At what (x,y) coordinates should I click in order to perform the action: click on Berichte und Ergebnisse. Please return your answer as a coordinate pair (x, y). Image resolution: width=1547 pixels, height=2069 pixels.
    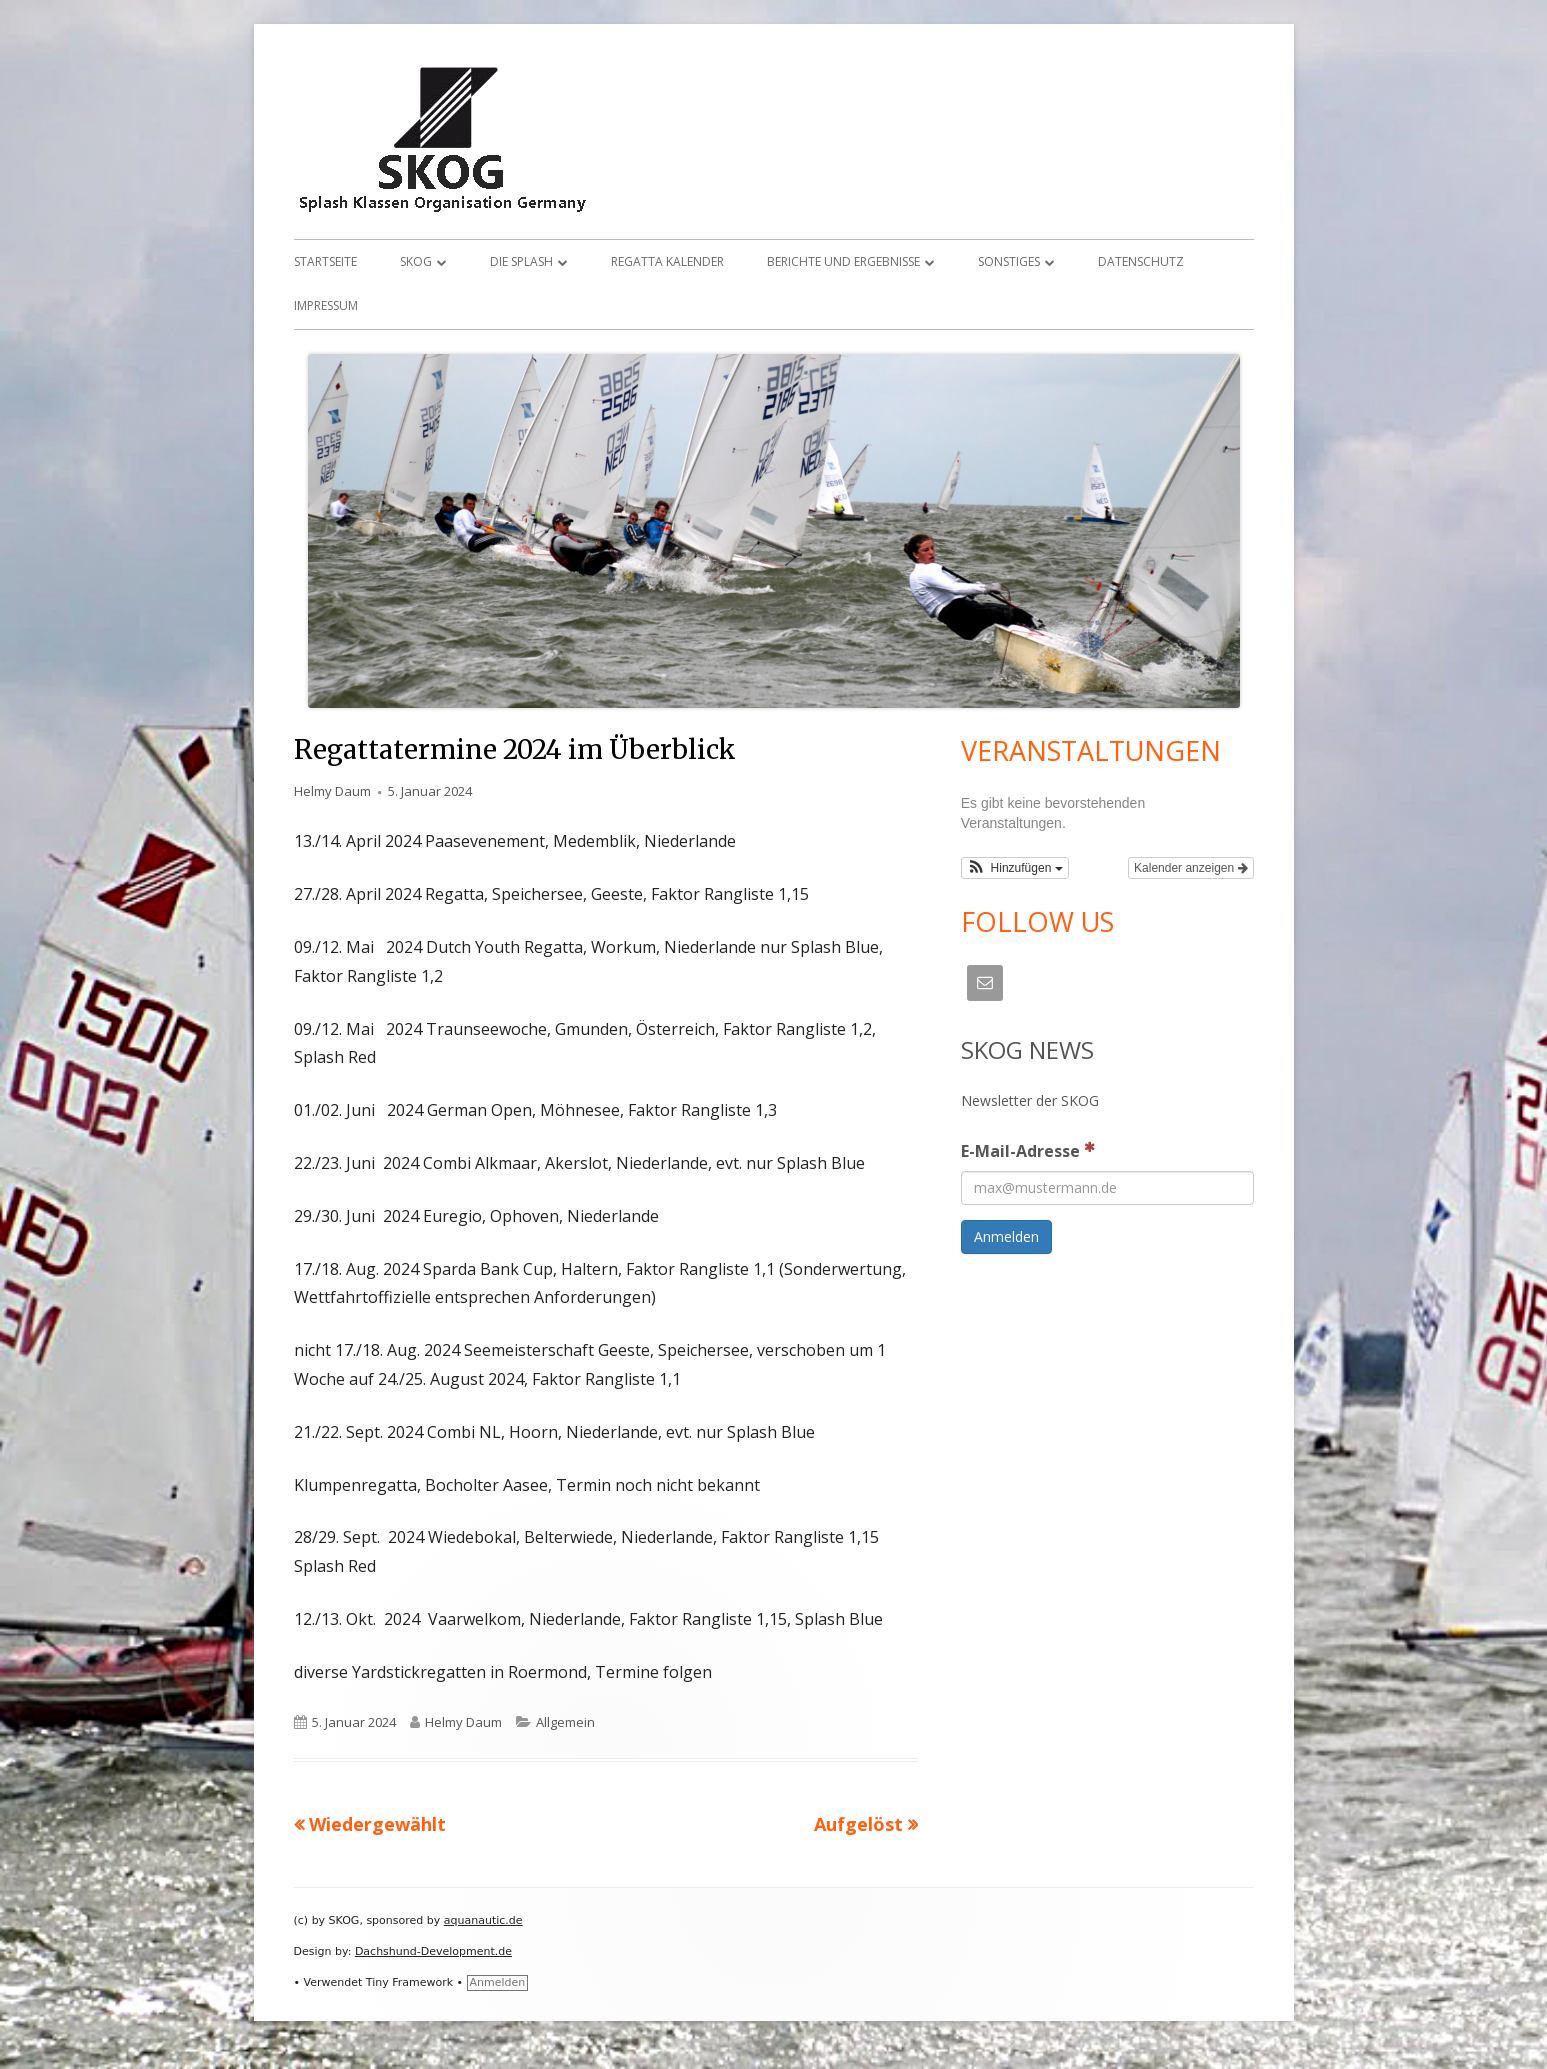
    Looking at the image, I should click on (843, 261).